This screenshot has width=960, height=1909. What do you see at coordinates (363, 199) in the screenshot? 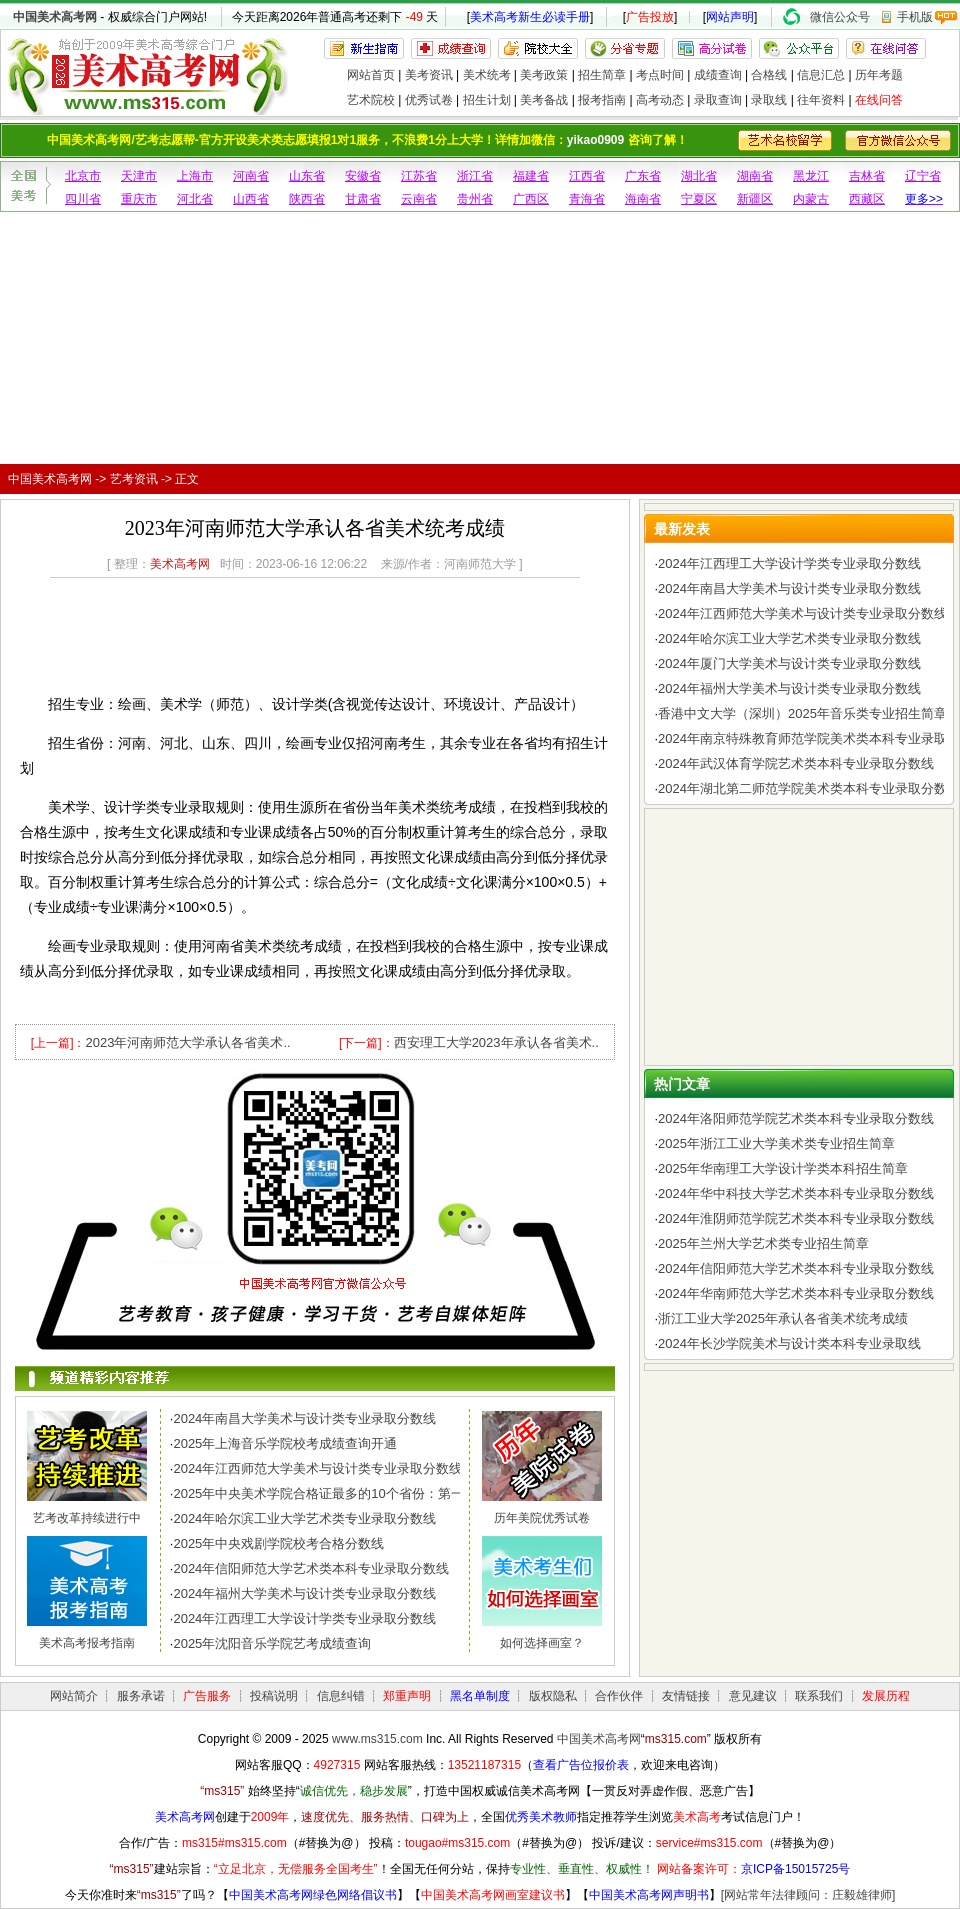
I see `甘肃省` at bounding box center [363, 199].